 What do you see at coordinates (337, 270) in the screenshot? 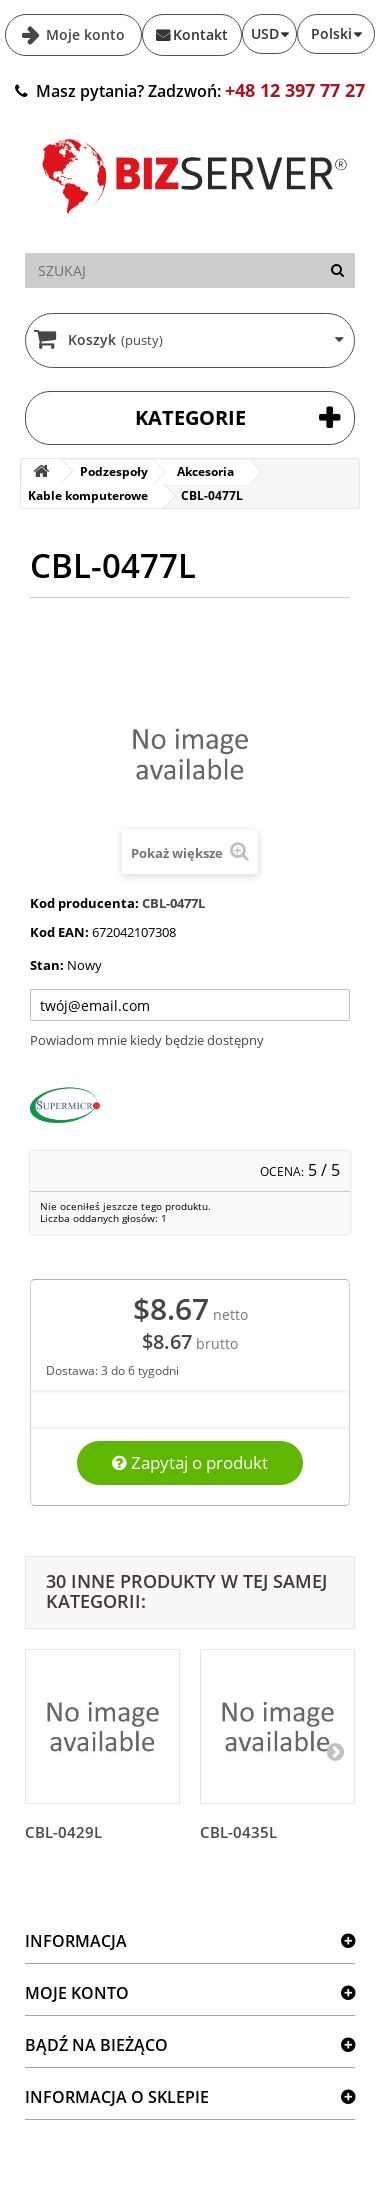
I see `[Szukaj]` at bounding box center [337, 270].